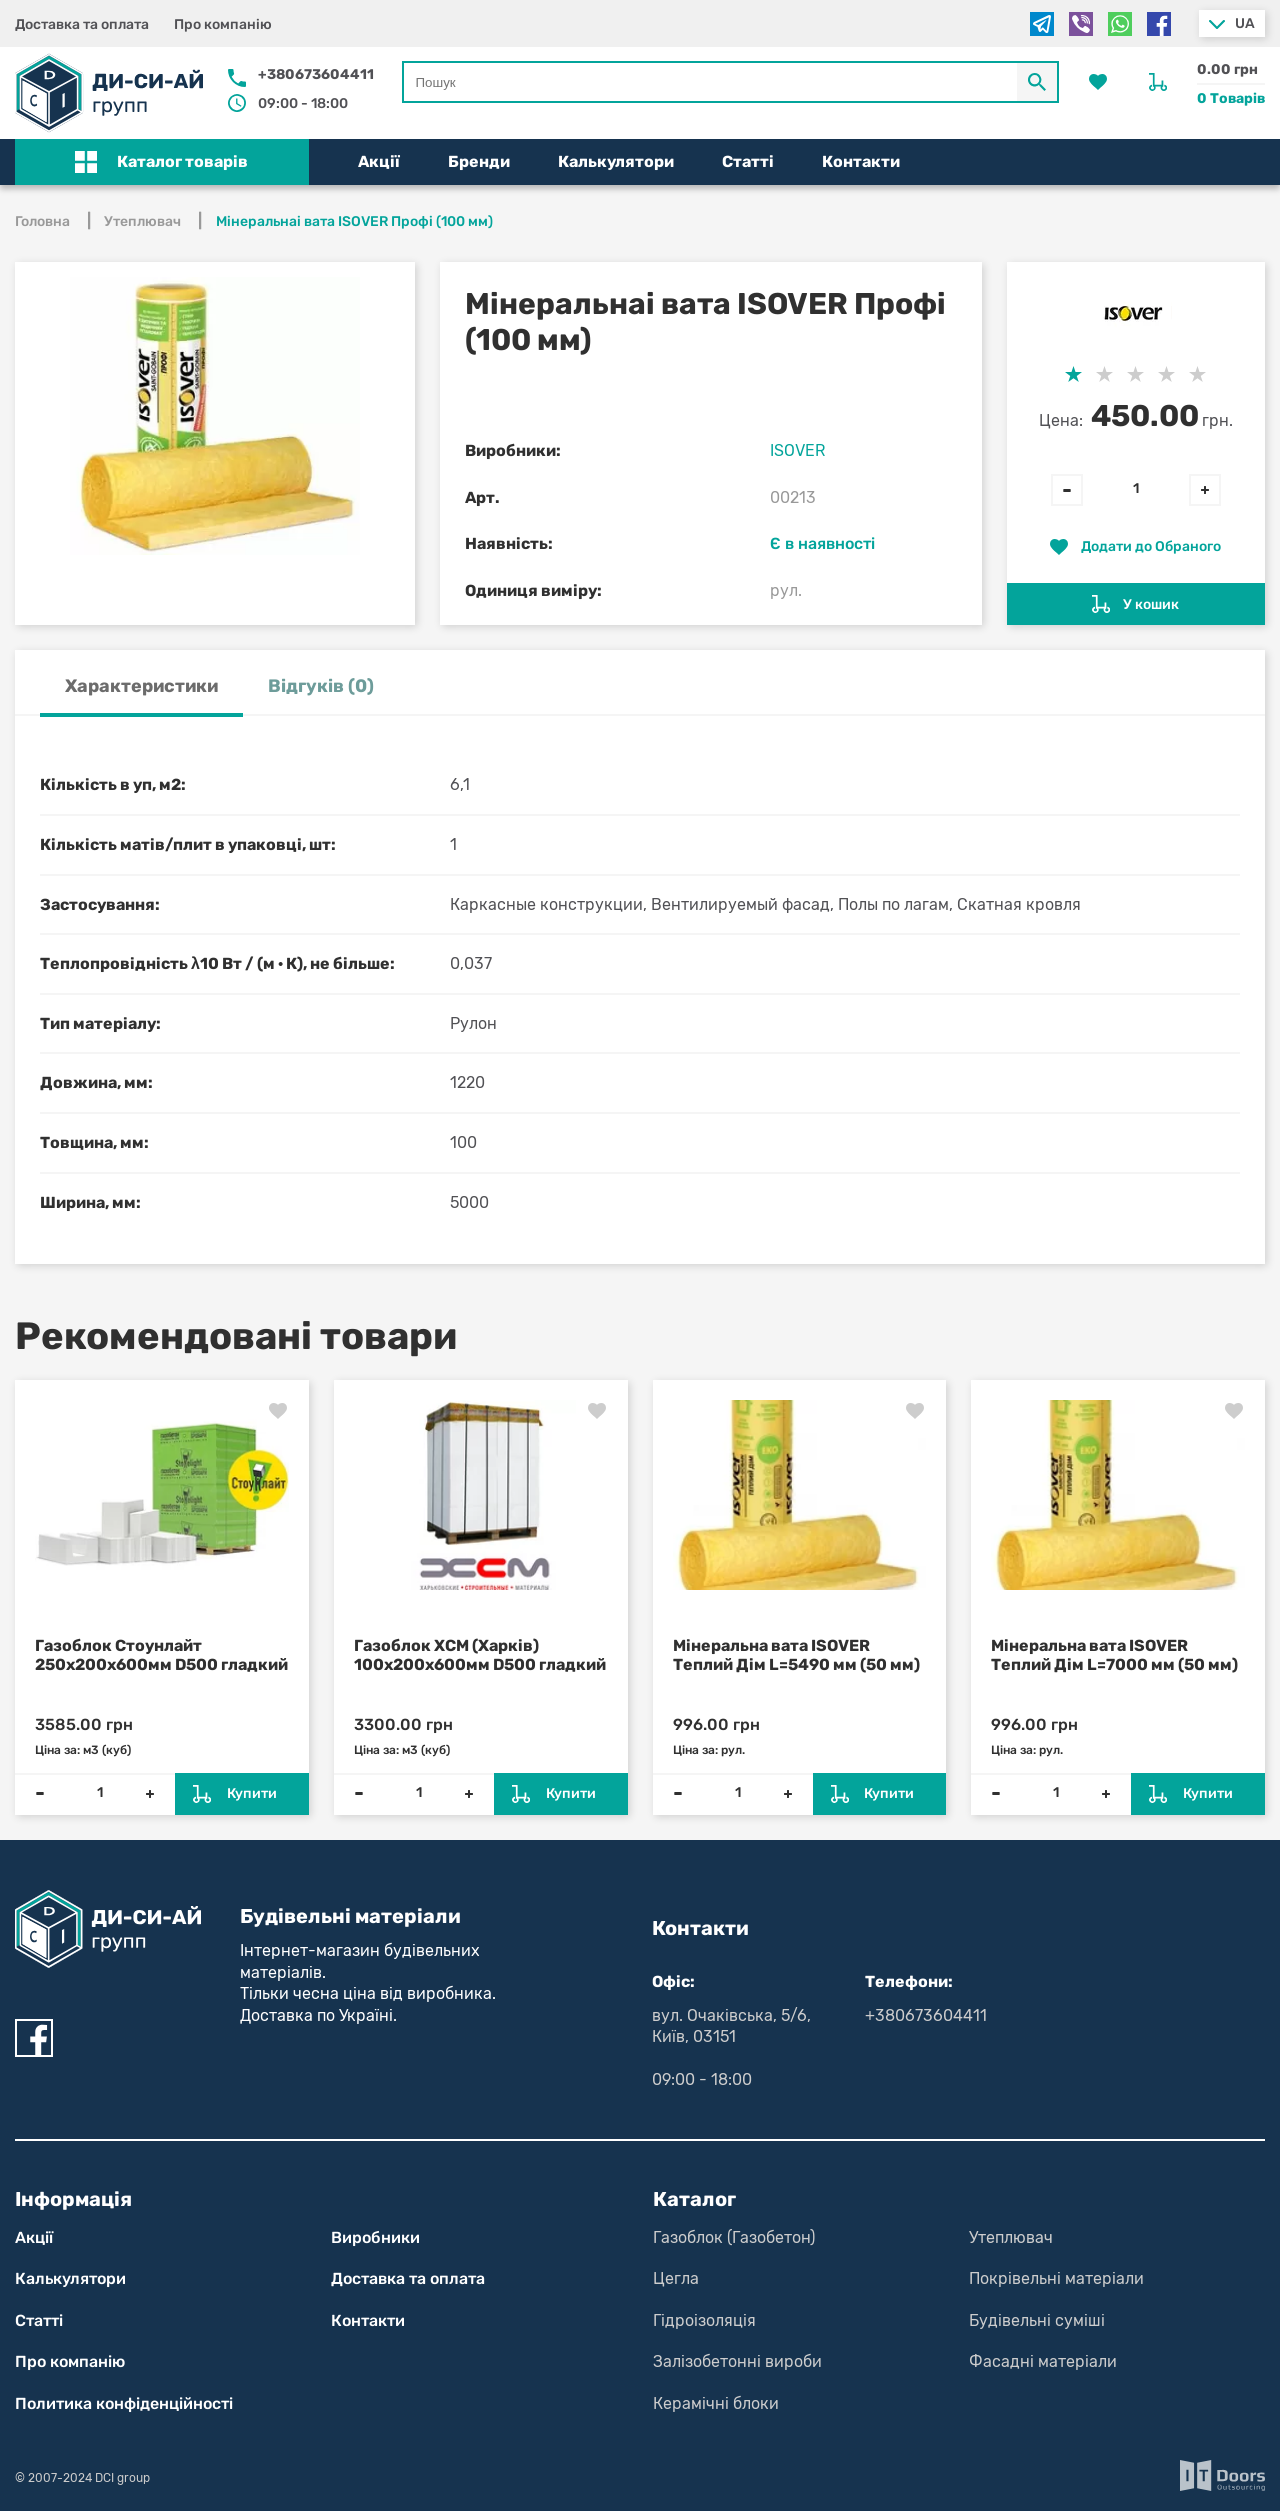 The image size is (1280, 2511). What do you see at coordinates (1037, 2320) in the screenshot?
I see `Будівельні суміші` at bounding box center [1037, 2320].